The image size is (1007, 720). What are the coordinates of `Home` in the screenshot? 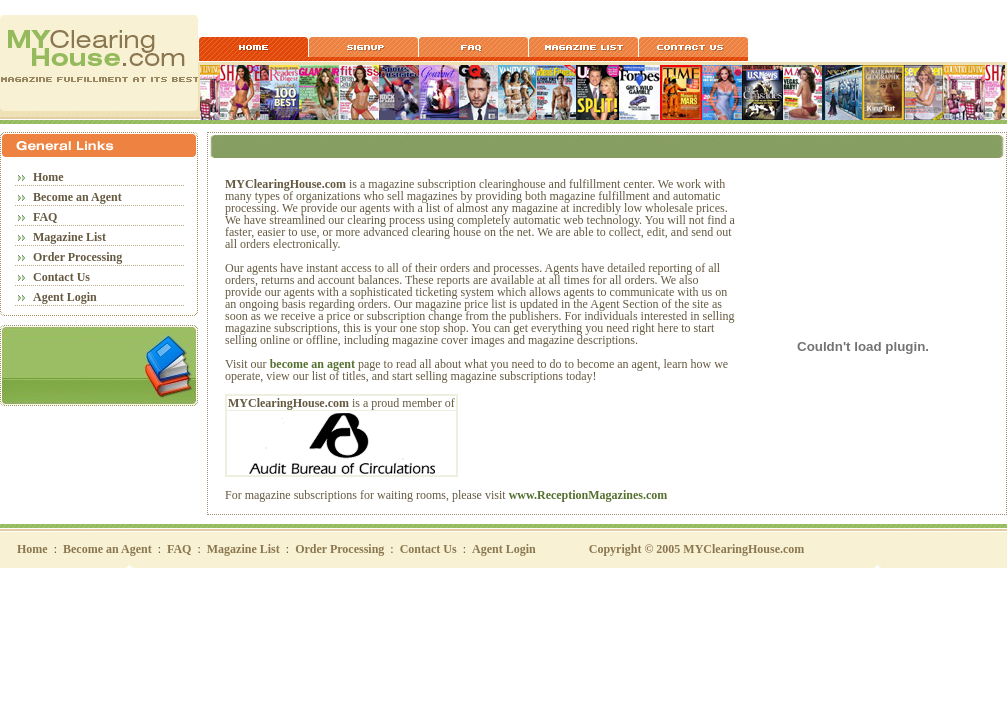 It's located at (48, 177).